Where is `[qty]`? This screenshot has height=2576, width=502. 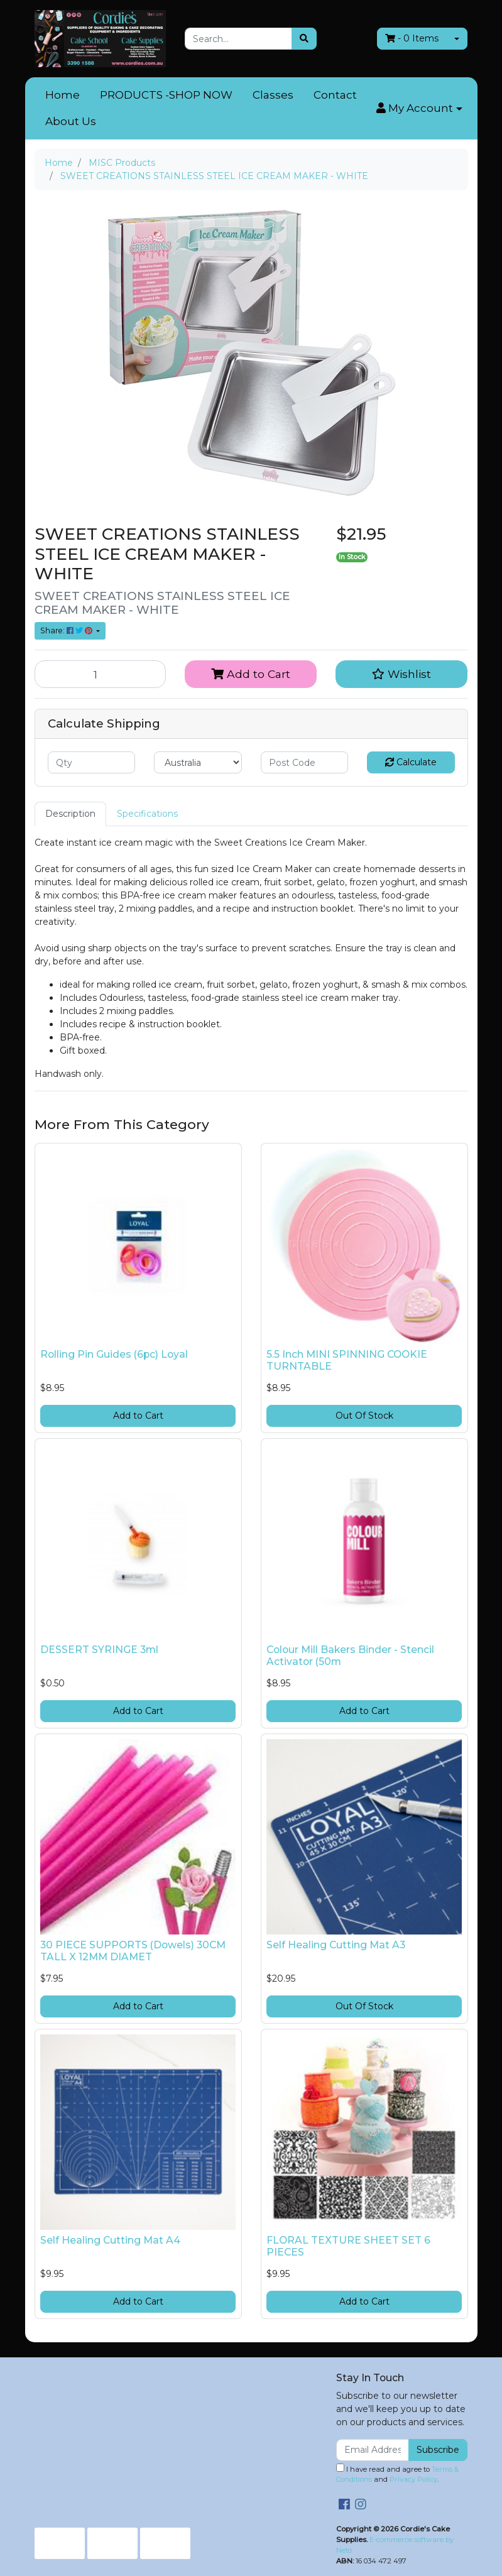 [qty] is located at coordinates (92, 762).